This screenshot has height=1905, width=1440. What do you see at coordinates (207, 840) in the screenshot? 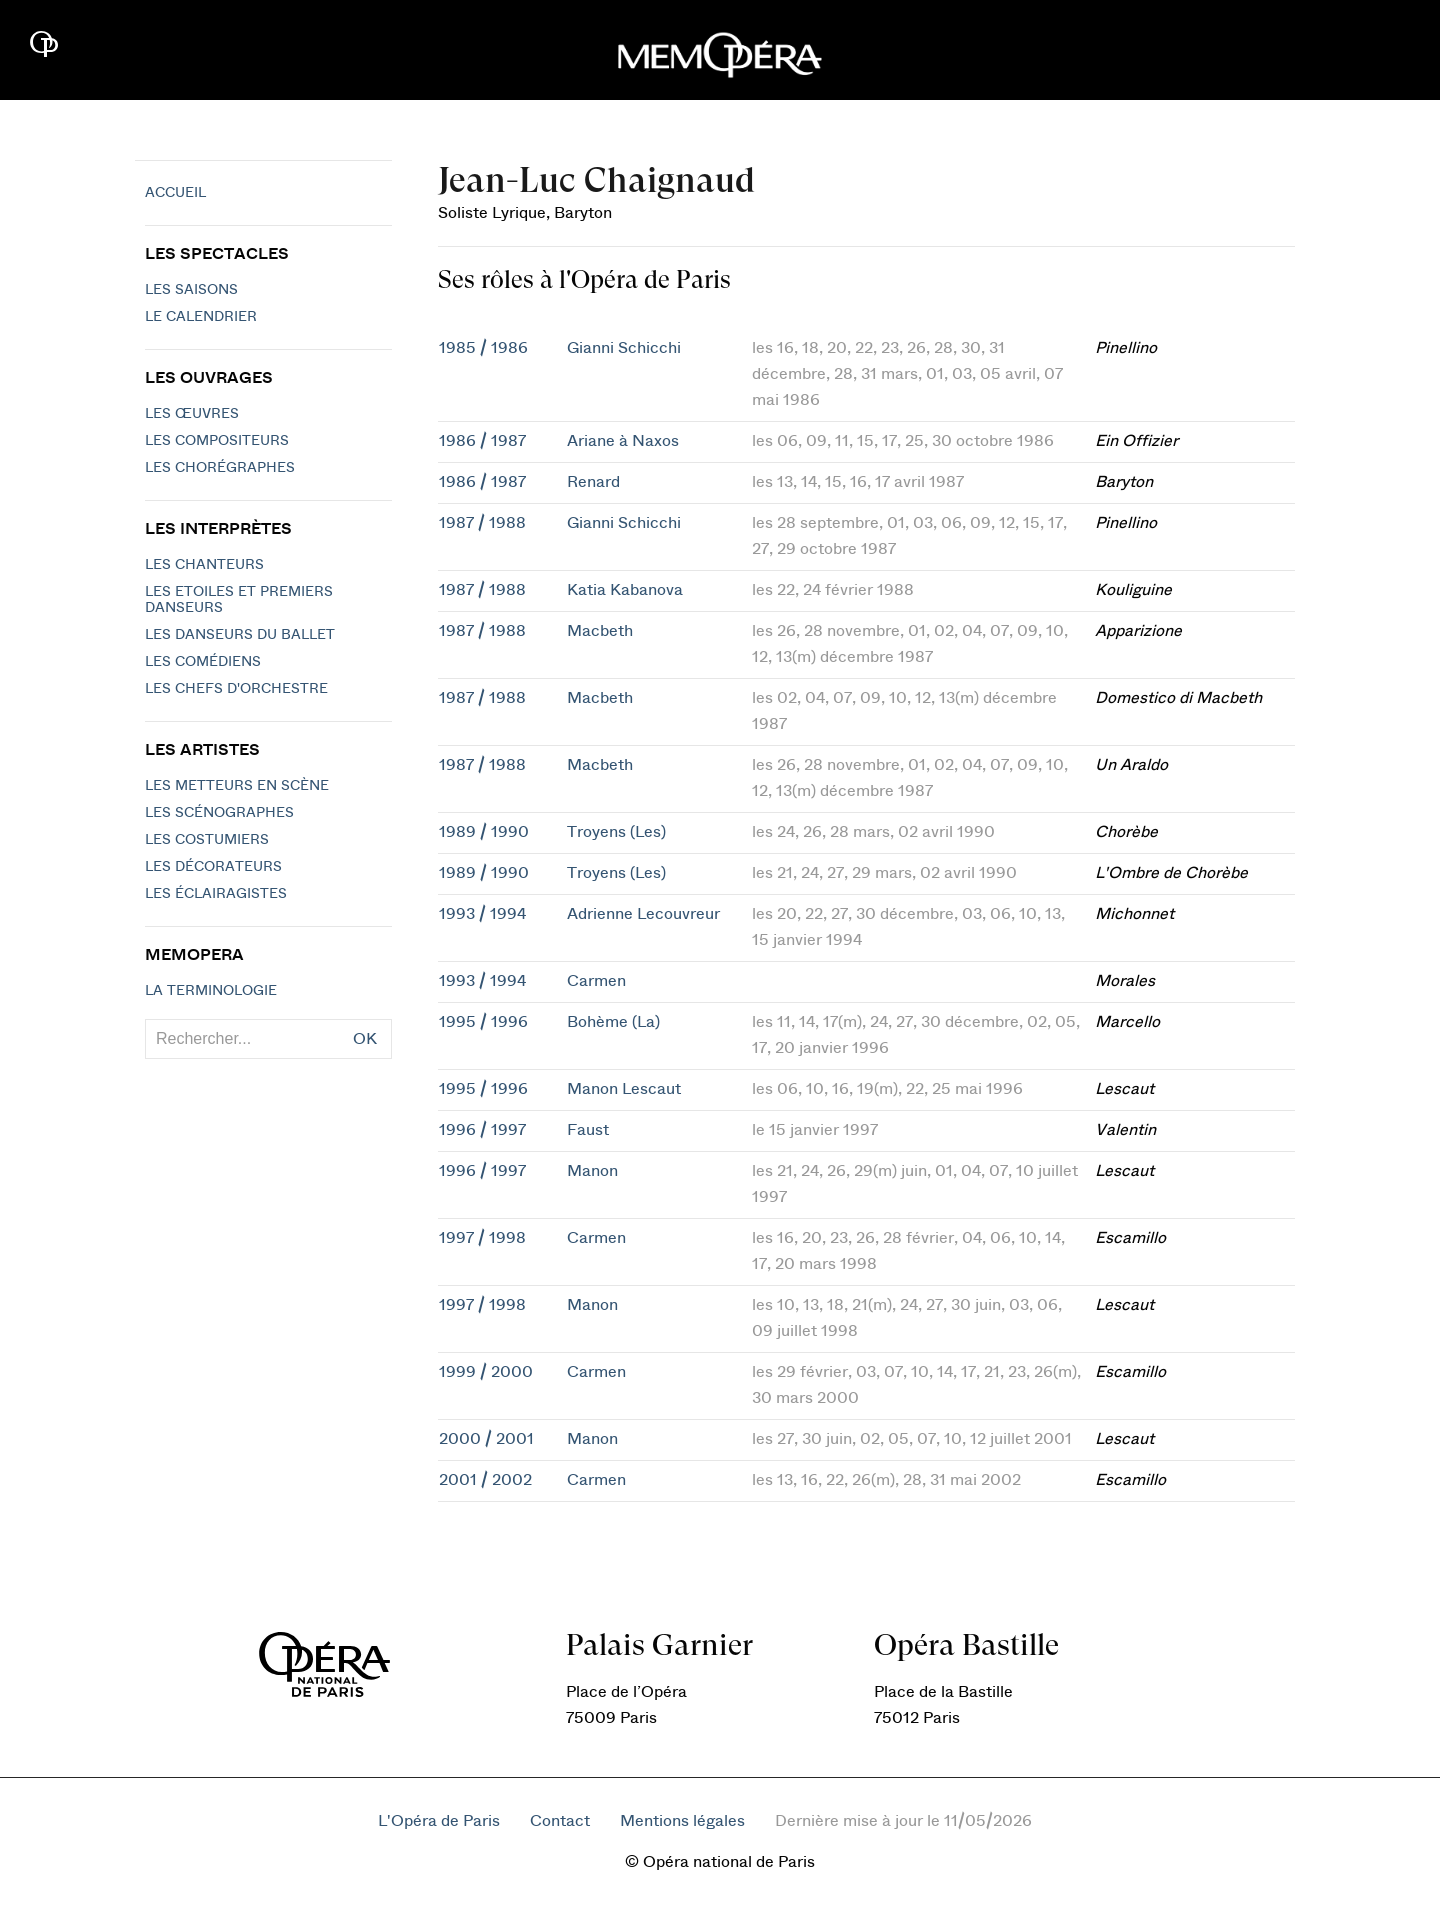
I see `Les costumiers` at bounding box center [207, 840].